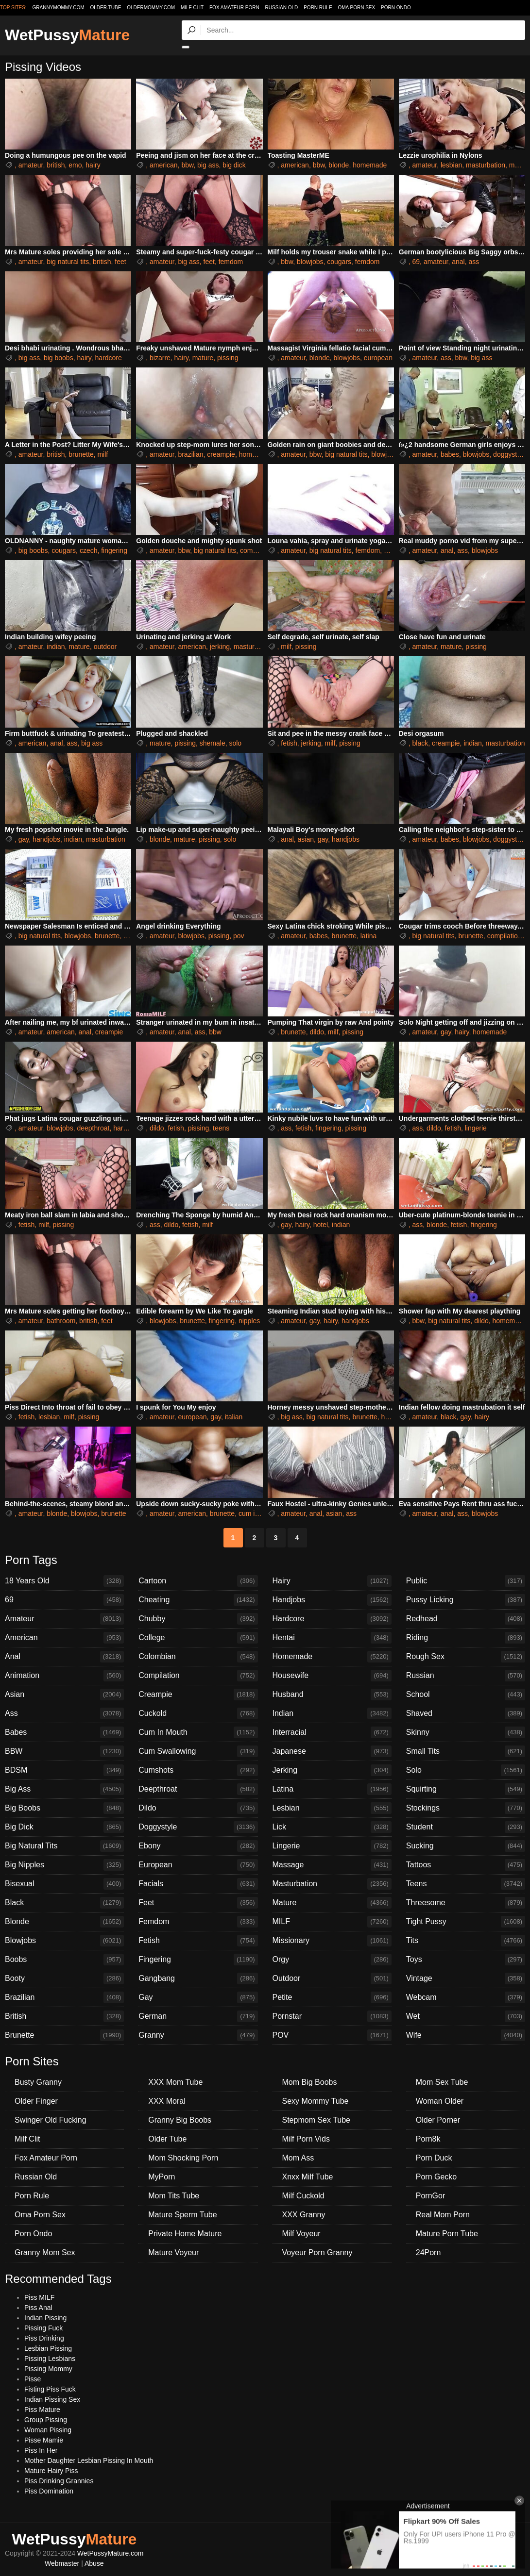 The image size is (530, 2576). What do you see at coordinates (465, 1675) in the screenshot?
I see `Russian` at bounding box center [465, 1675].